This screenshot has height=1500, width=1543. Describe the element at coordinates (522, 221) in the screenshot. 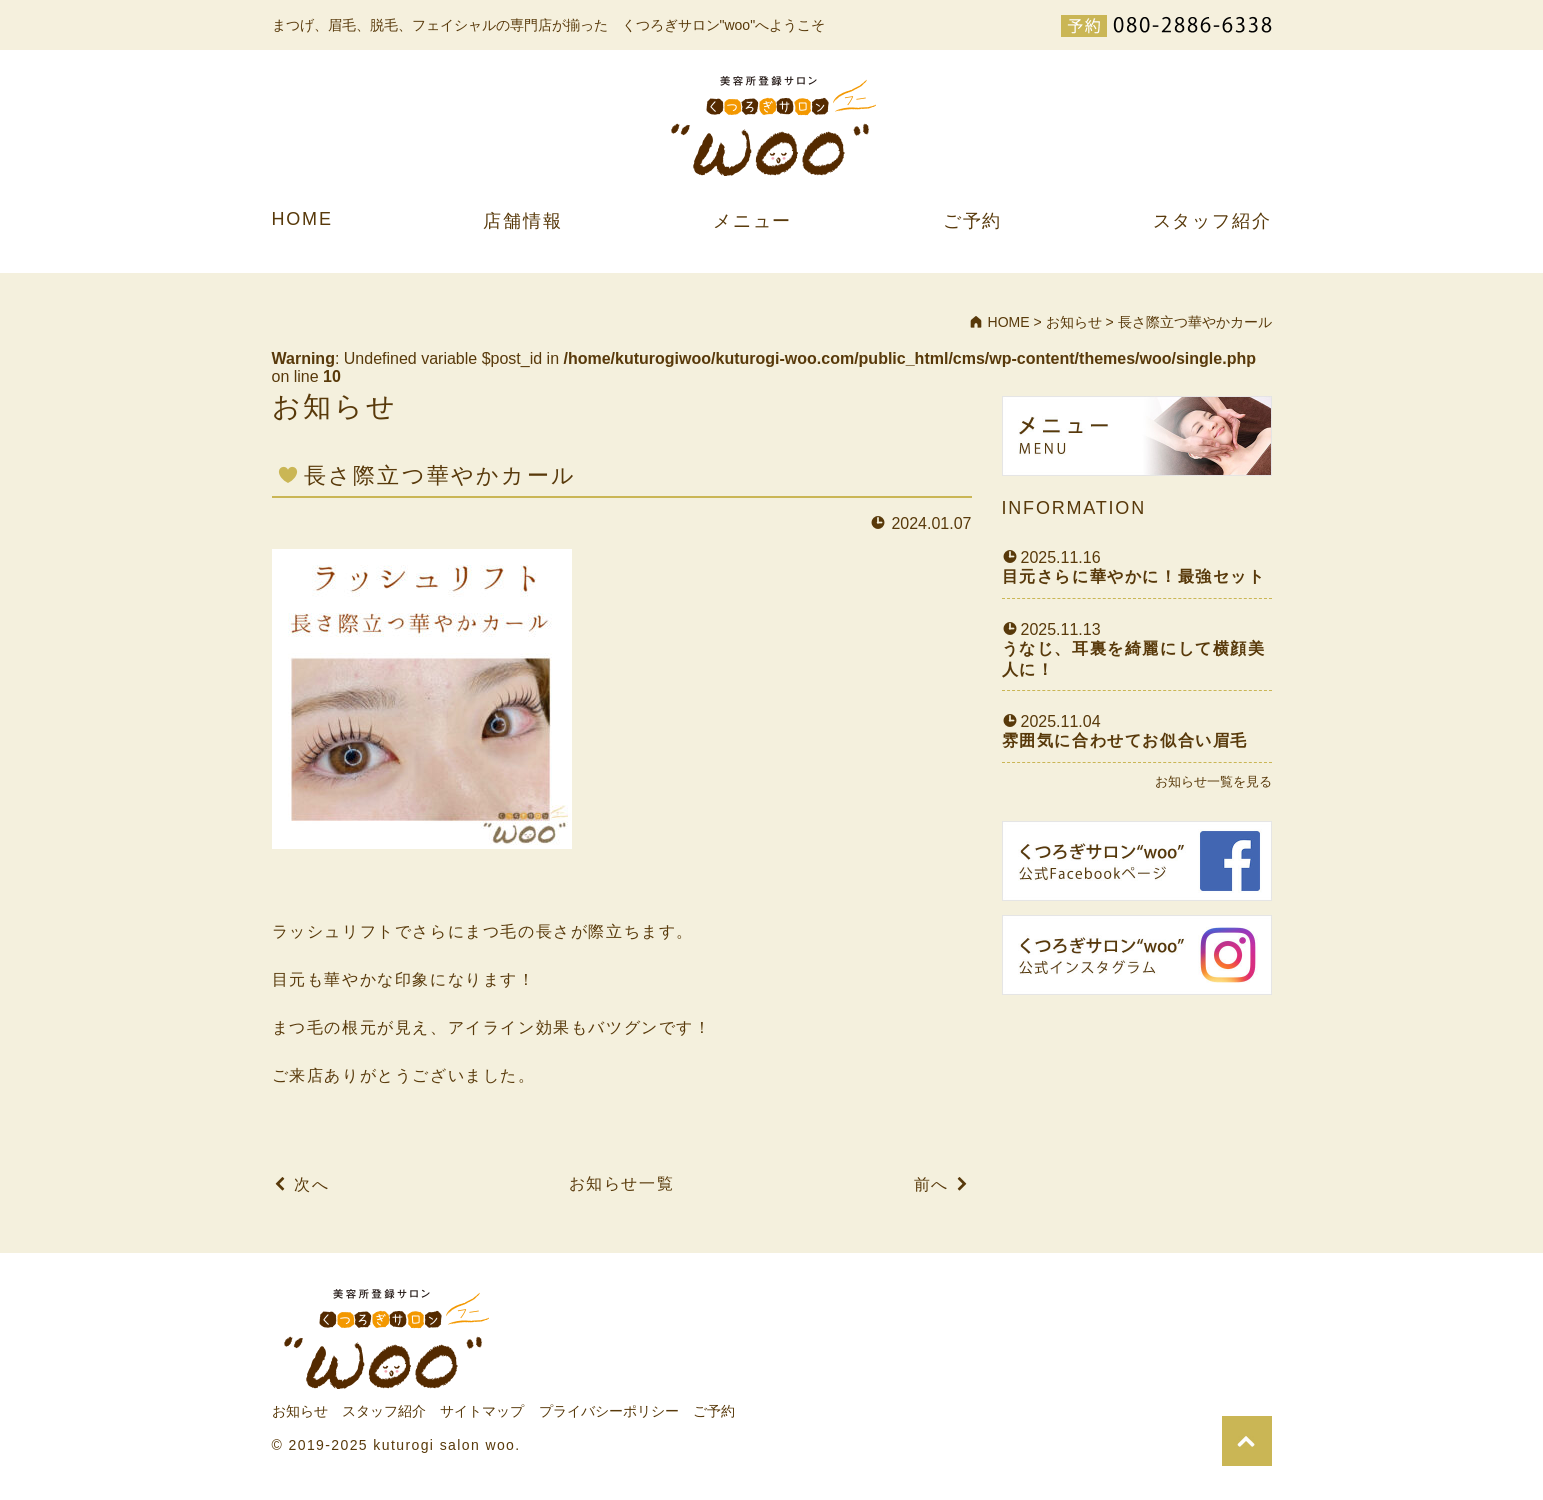

I see `店舗情報` at that location.